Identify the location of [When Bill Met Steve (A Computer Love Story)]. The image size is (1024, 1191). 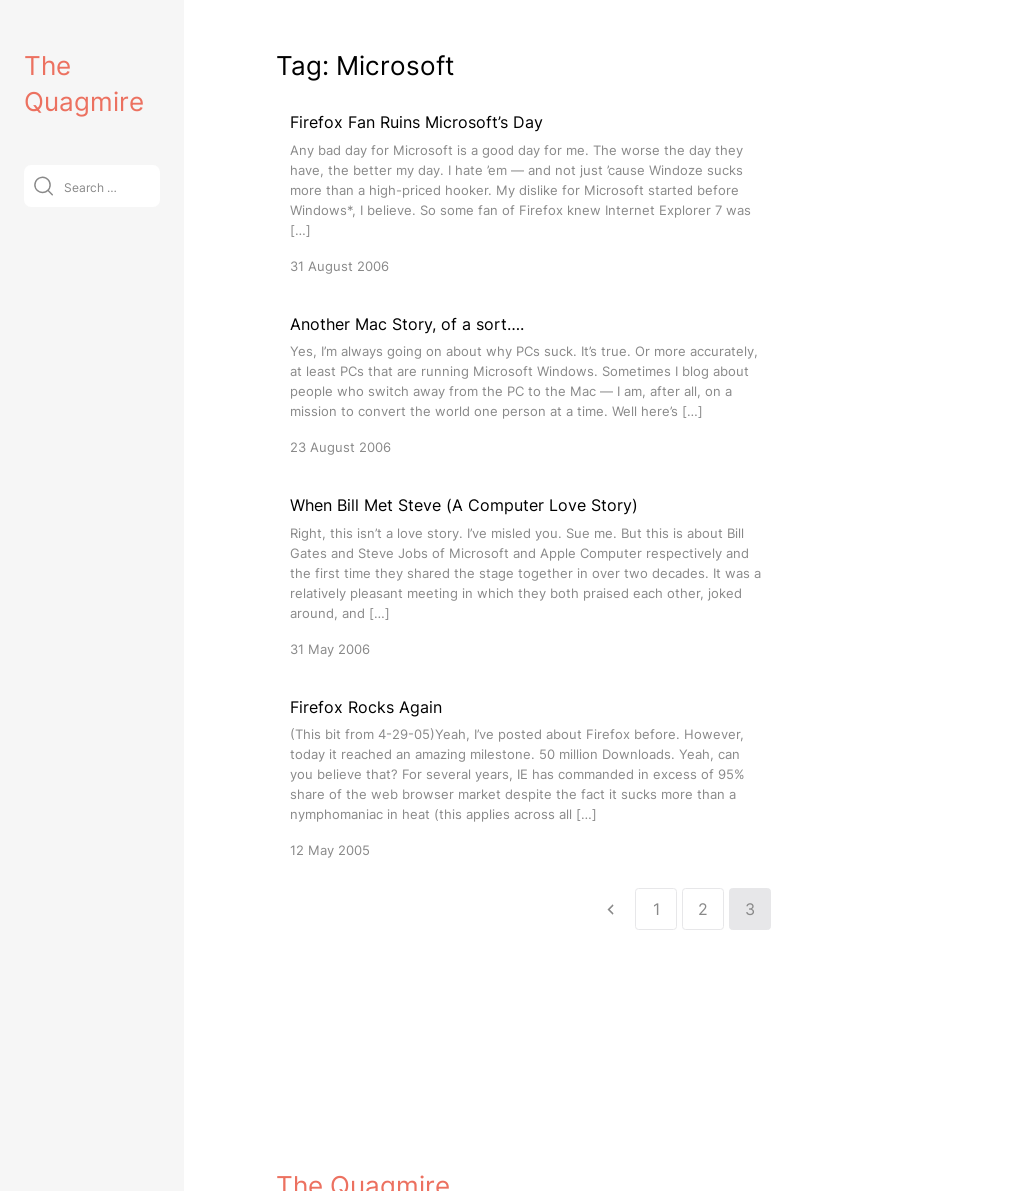
(526, 575).